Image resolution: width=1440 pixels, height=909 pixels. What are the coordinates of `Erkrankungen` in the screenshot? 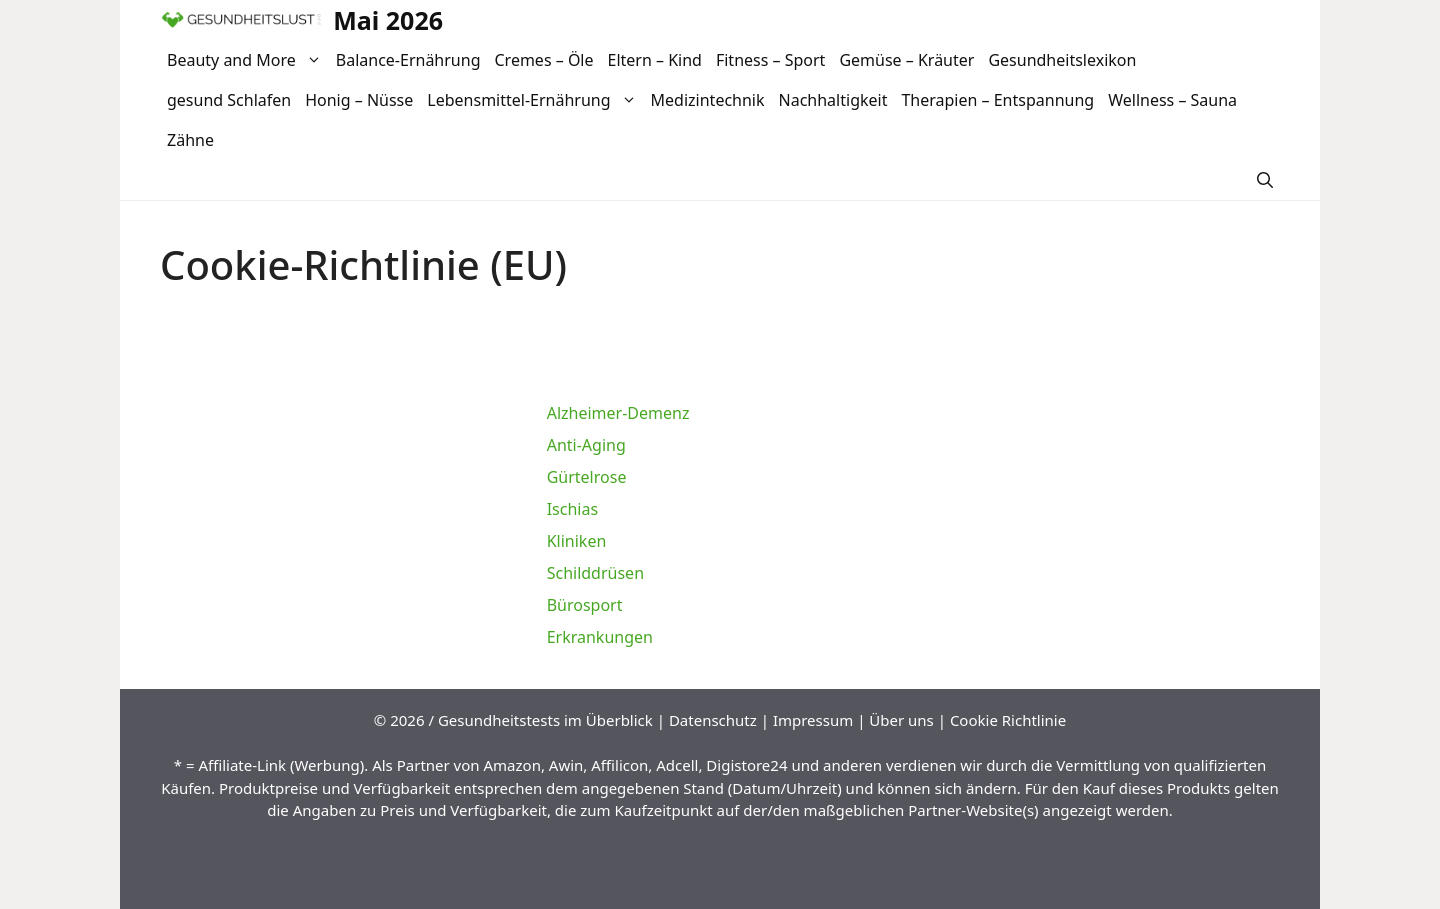 It's located at (600, 637).